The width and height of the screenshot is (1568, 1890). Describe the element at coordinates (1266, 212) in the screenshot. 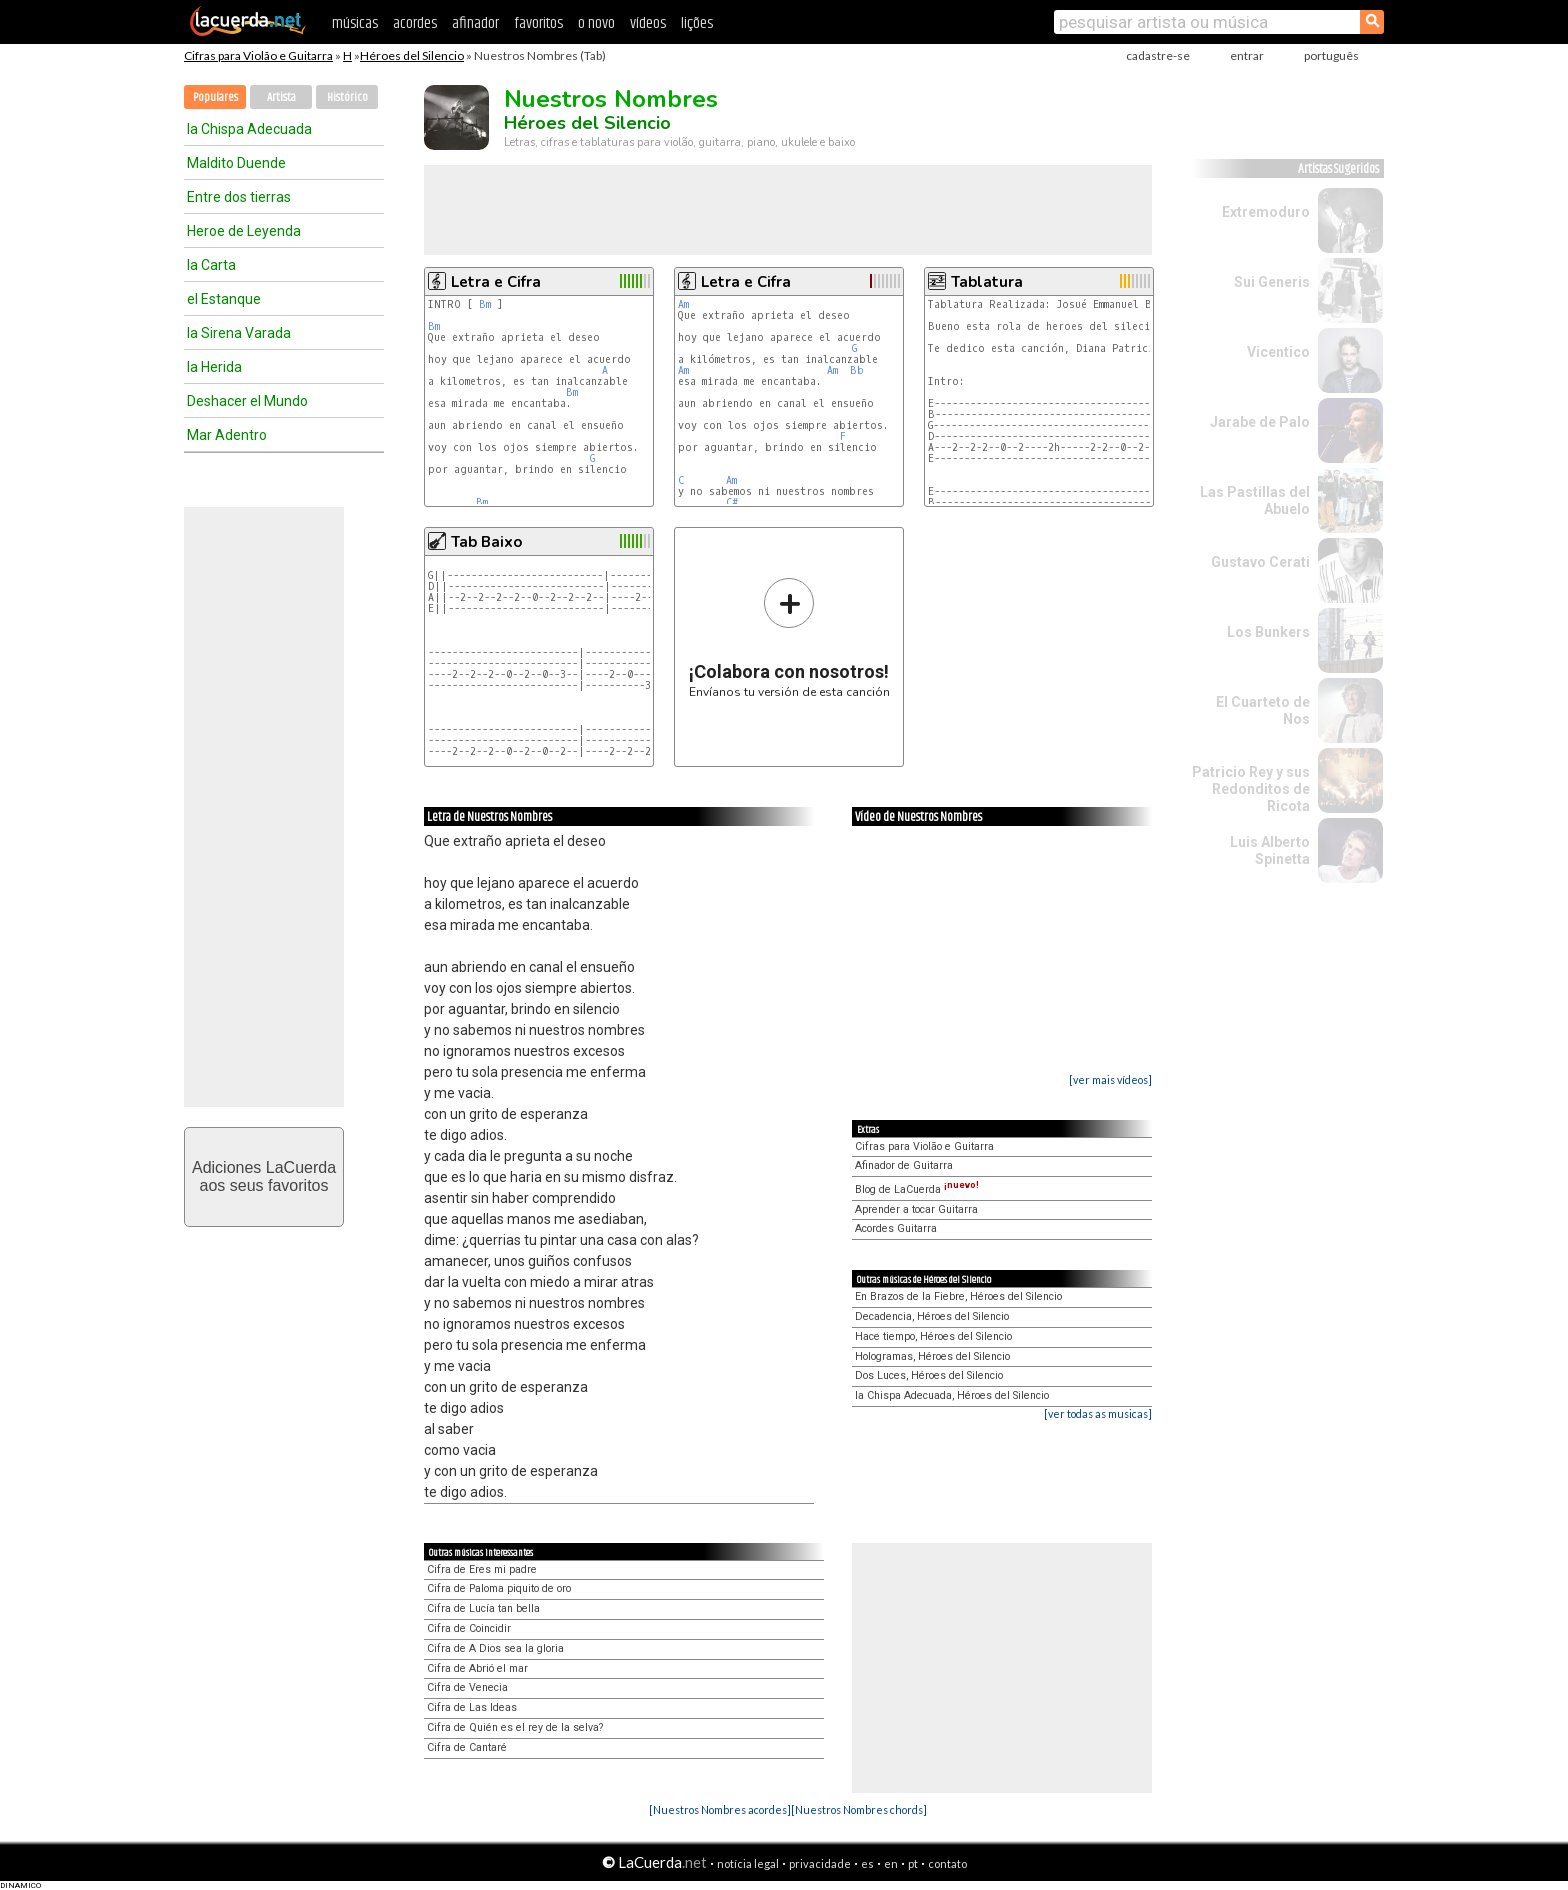

I see `Extremoduro` at that location.